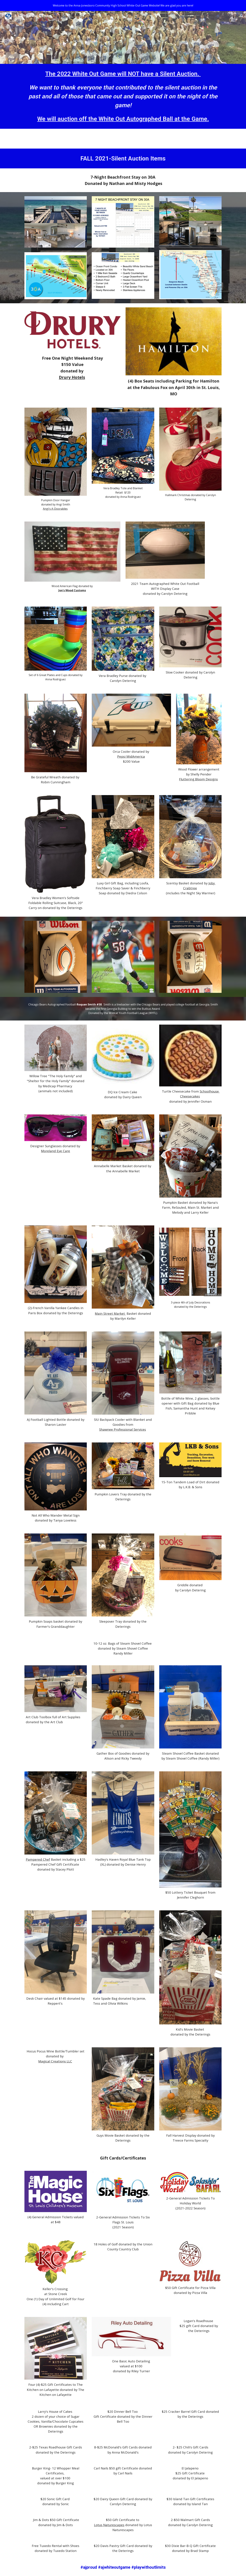  Describe the element at coordinates (55, 1151) in the screenshot. I see `Moreland Eye Care` at that location.